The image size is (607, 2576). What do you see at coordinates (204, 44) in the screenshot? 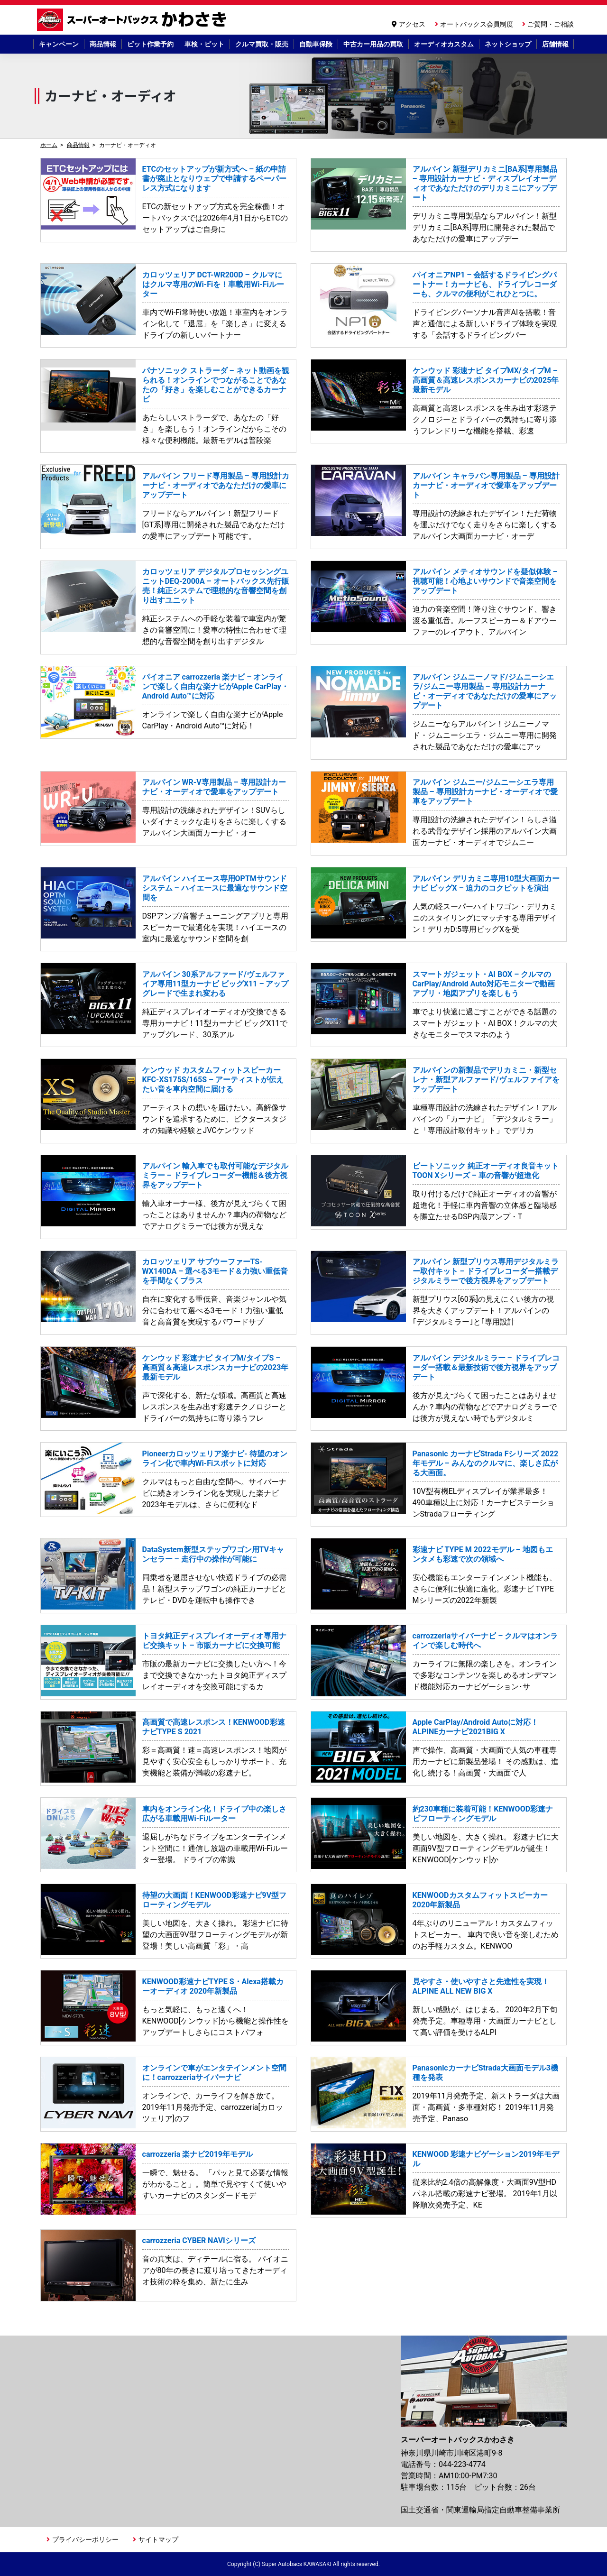
I see `車検・ピット` at bounding box center [204, 44].